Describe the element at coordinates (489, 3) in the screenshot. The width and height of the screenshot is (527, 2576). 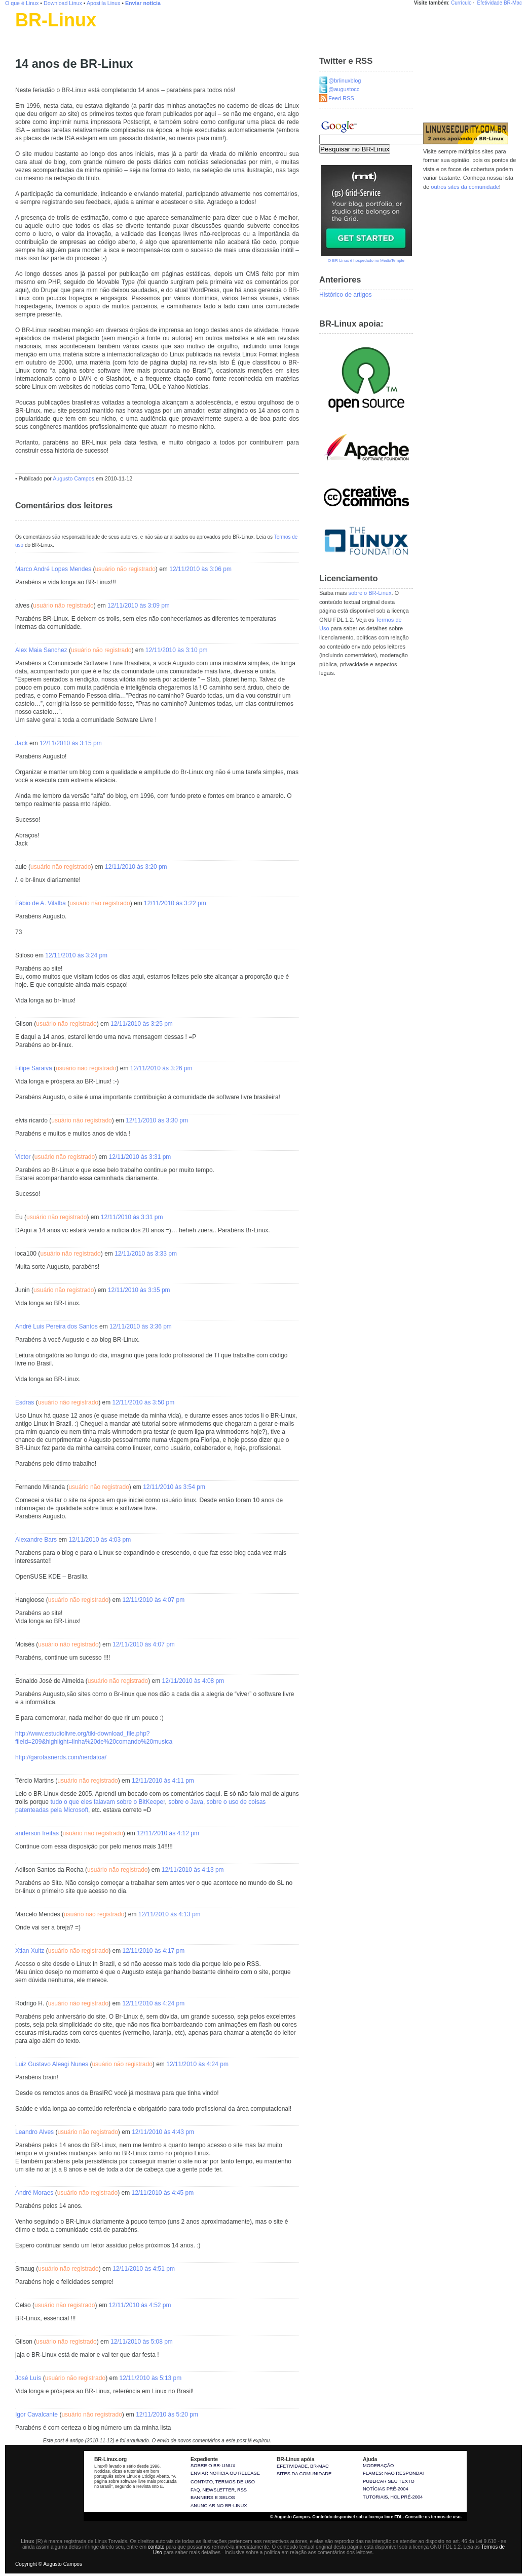
I see `Efetividade` at that location.